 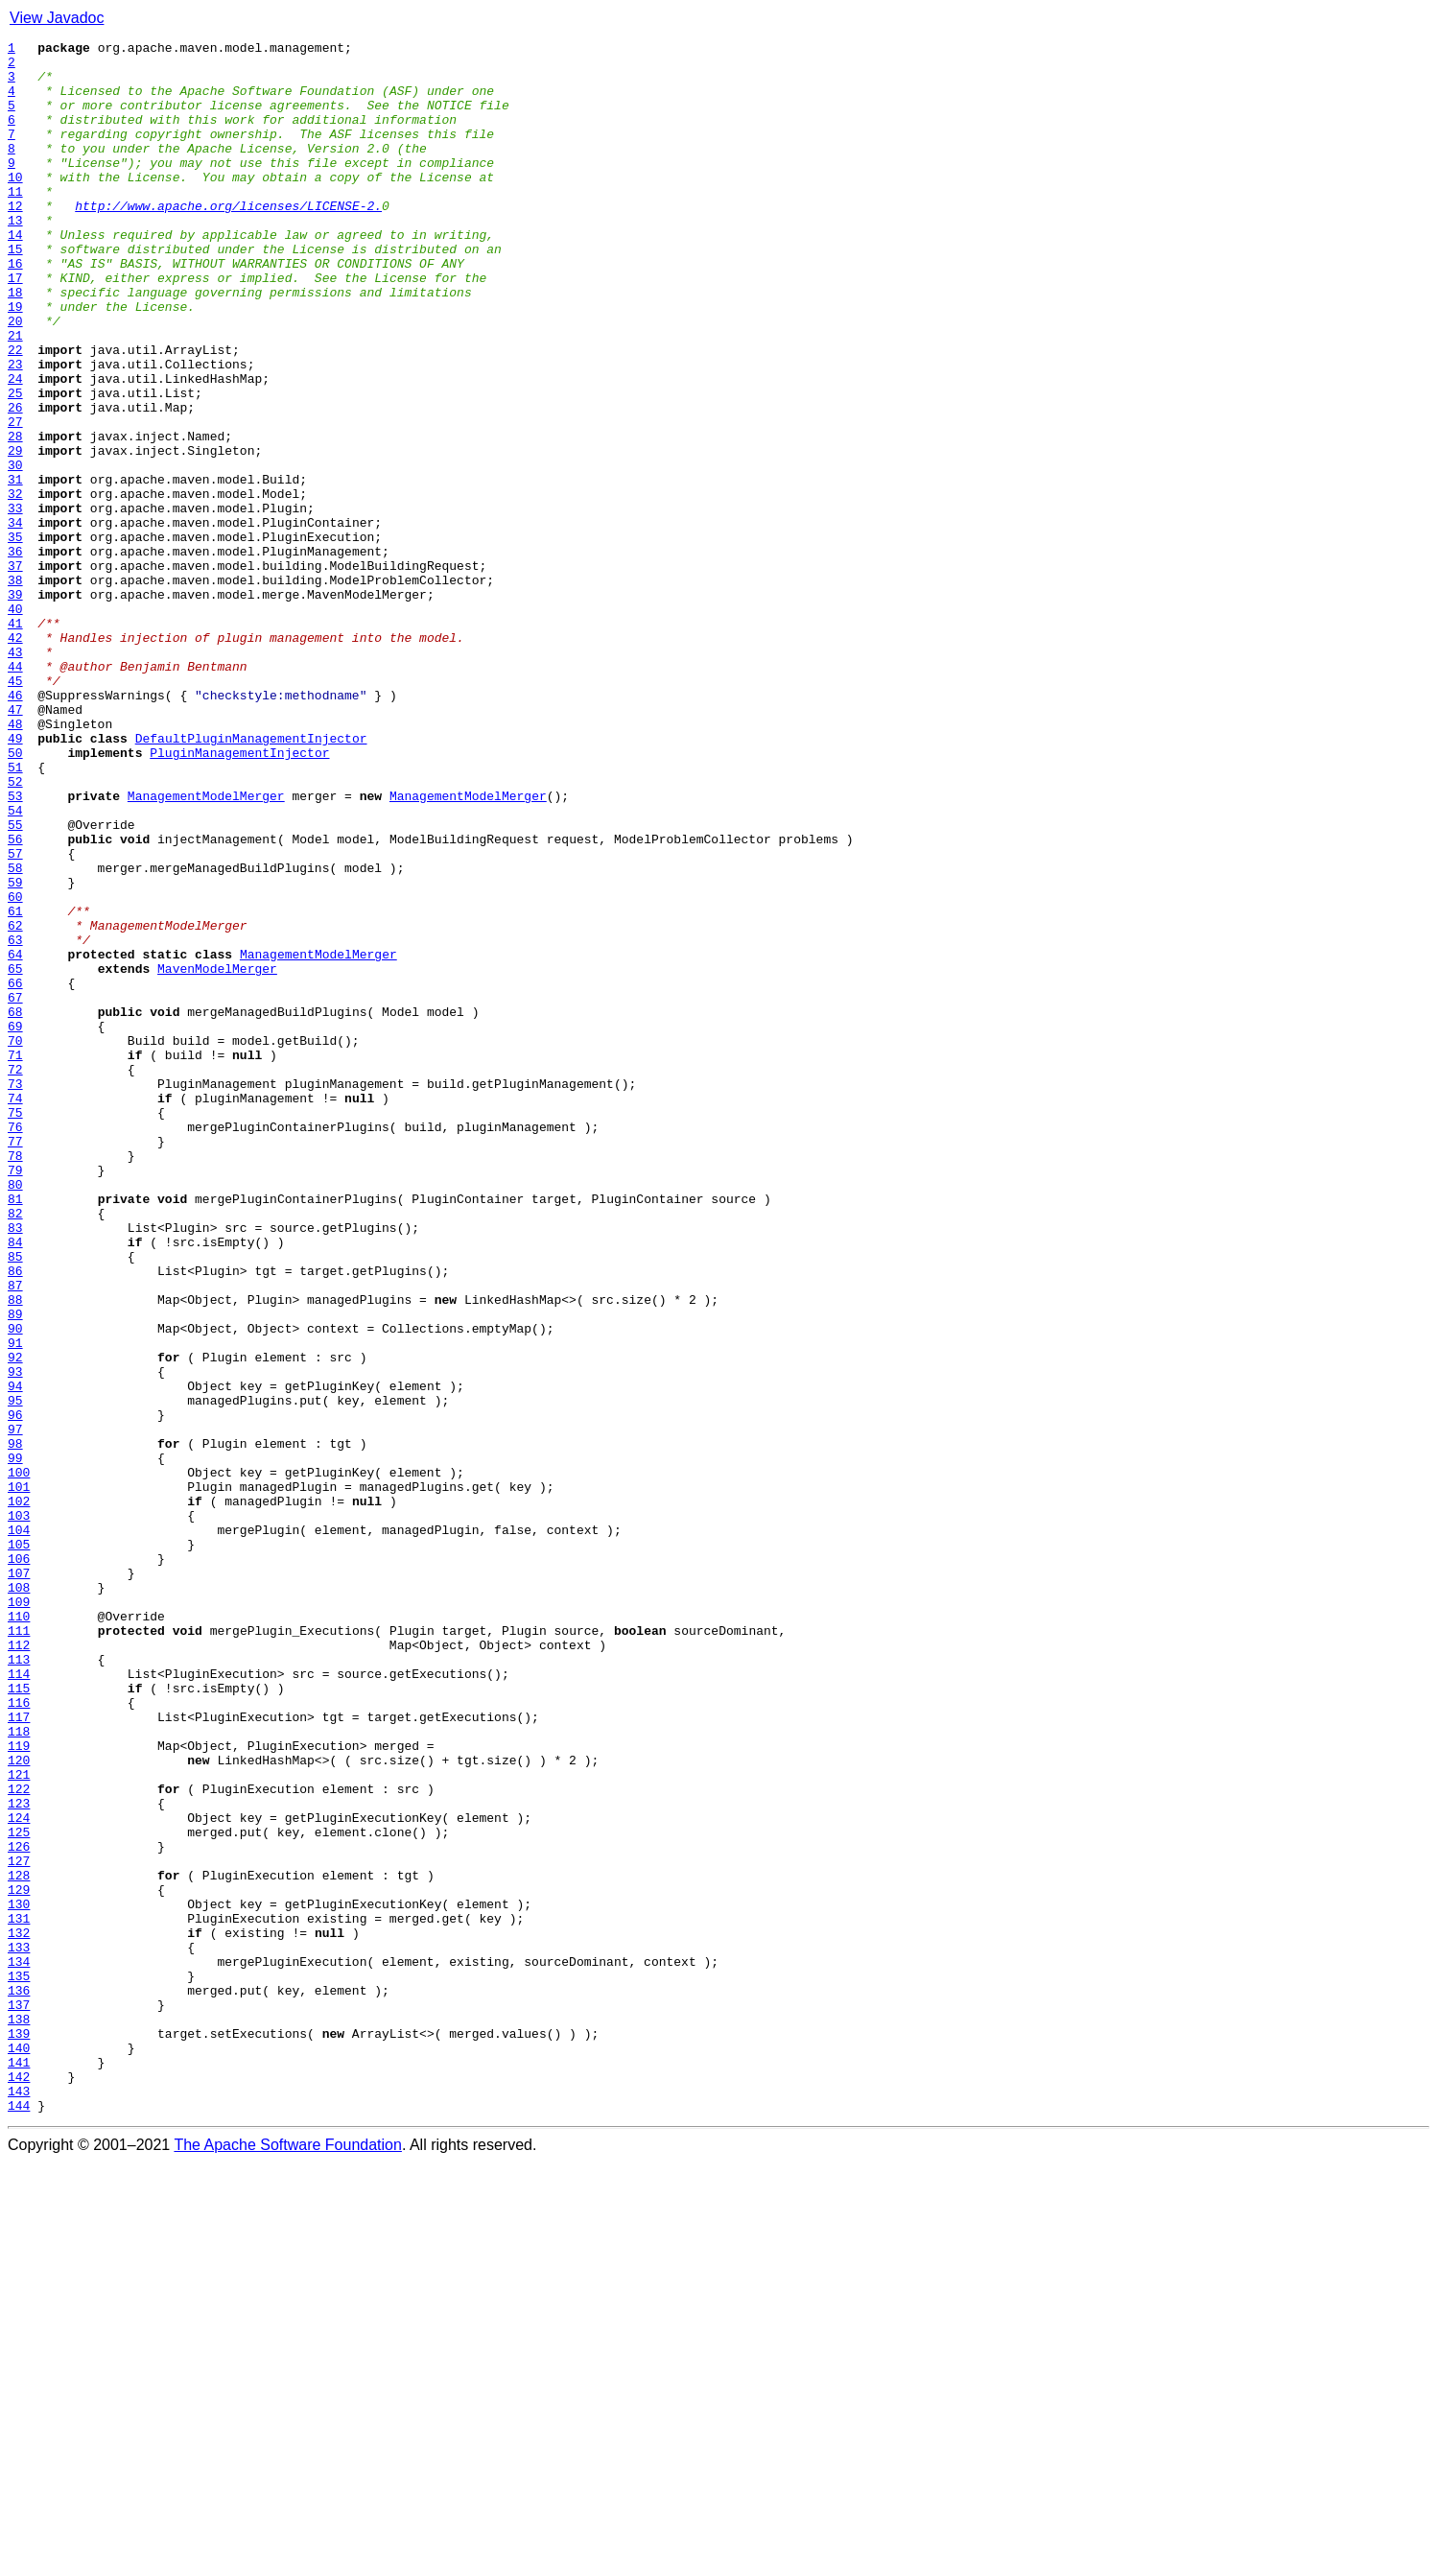 What do you see at coordinates (15, 1034) in the screenshot?
I see `58` at bounding box center [15, 1034].